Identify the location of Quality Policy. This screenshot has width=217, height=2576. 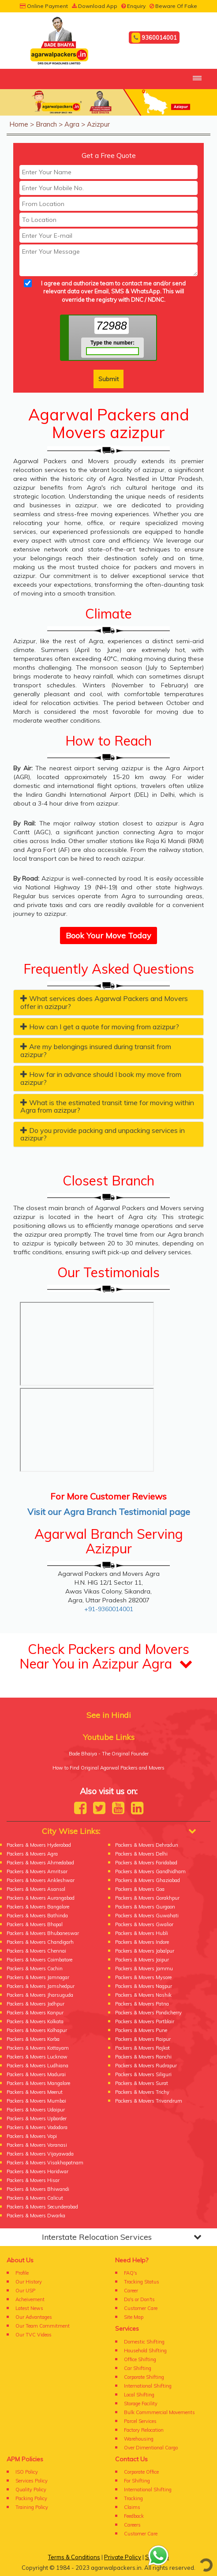
(30, 2489).